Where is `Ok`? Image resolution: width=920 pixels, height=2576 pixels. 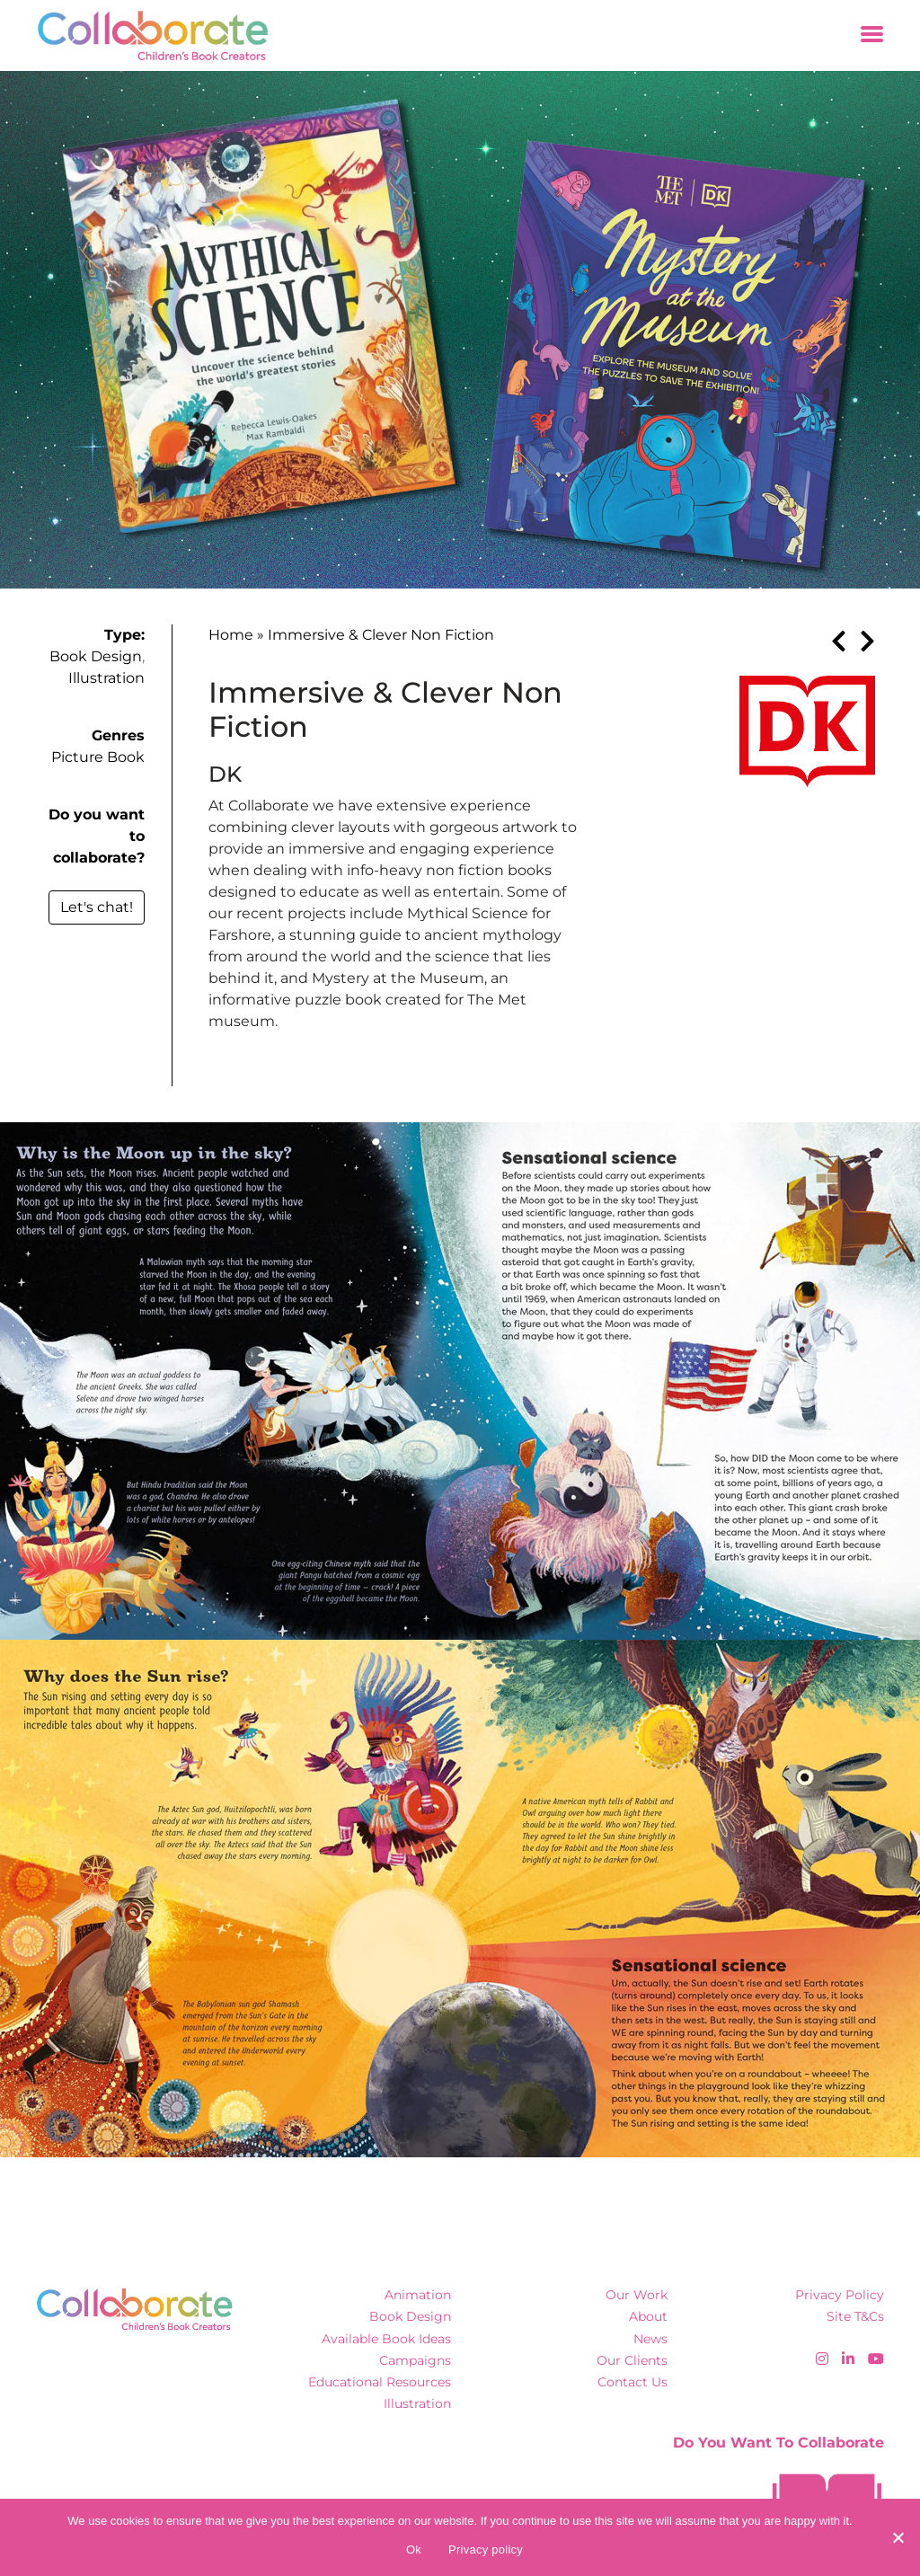 Ok is located at coordinates (413, 2549).